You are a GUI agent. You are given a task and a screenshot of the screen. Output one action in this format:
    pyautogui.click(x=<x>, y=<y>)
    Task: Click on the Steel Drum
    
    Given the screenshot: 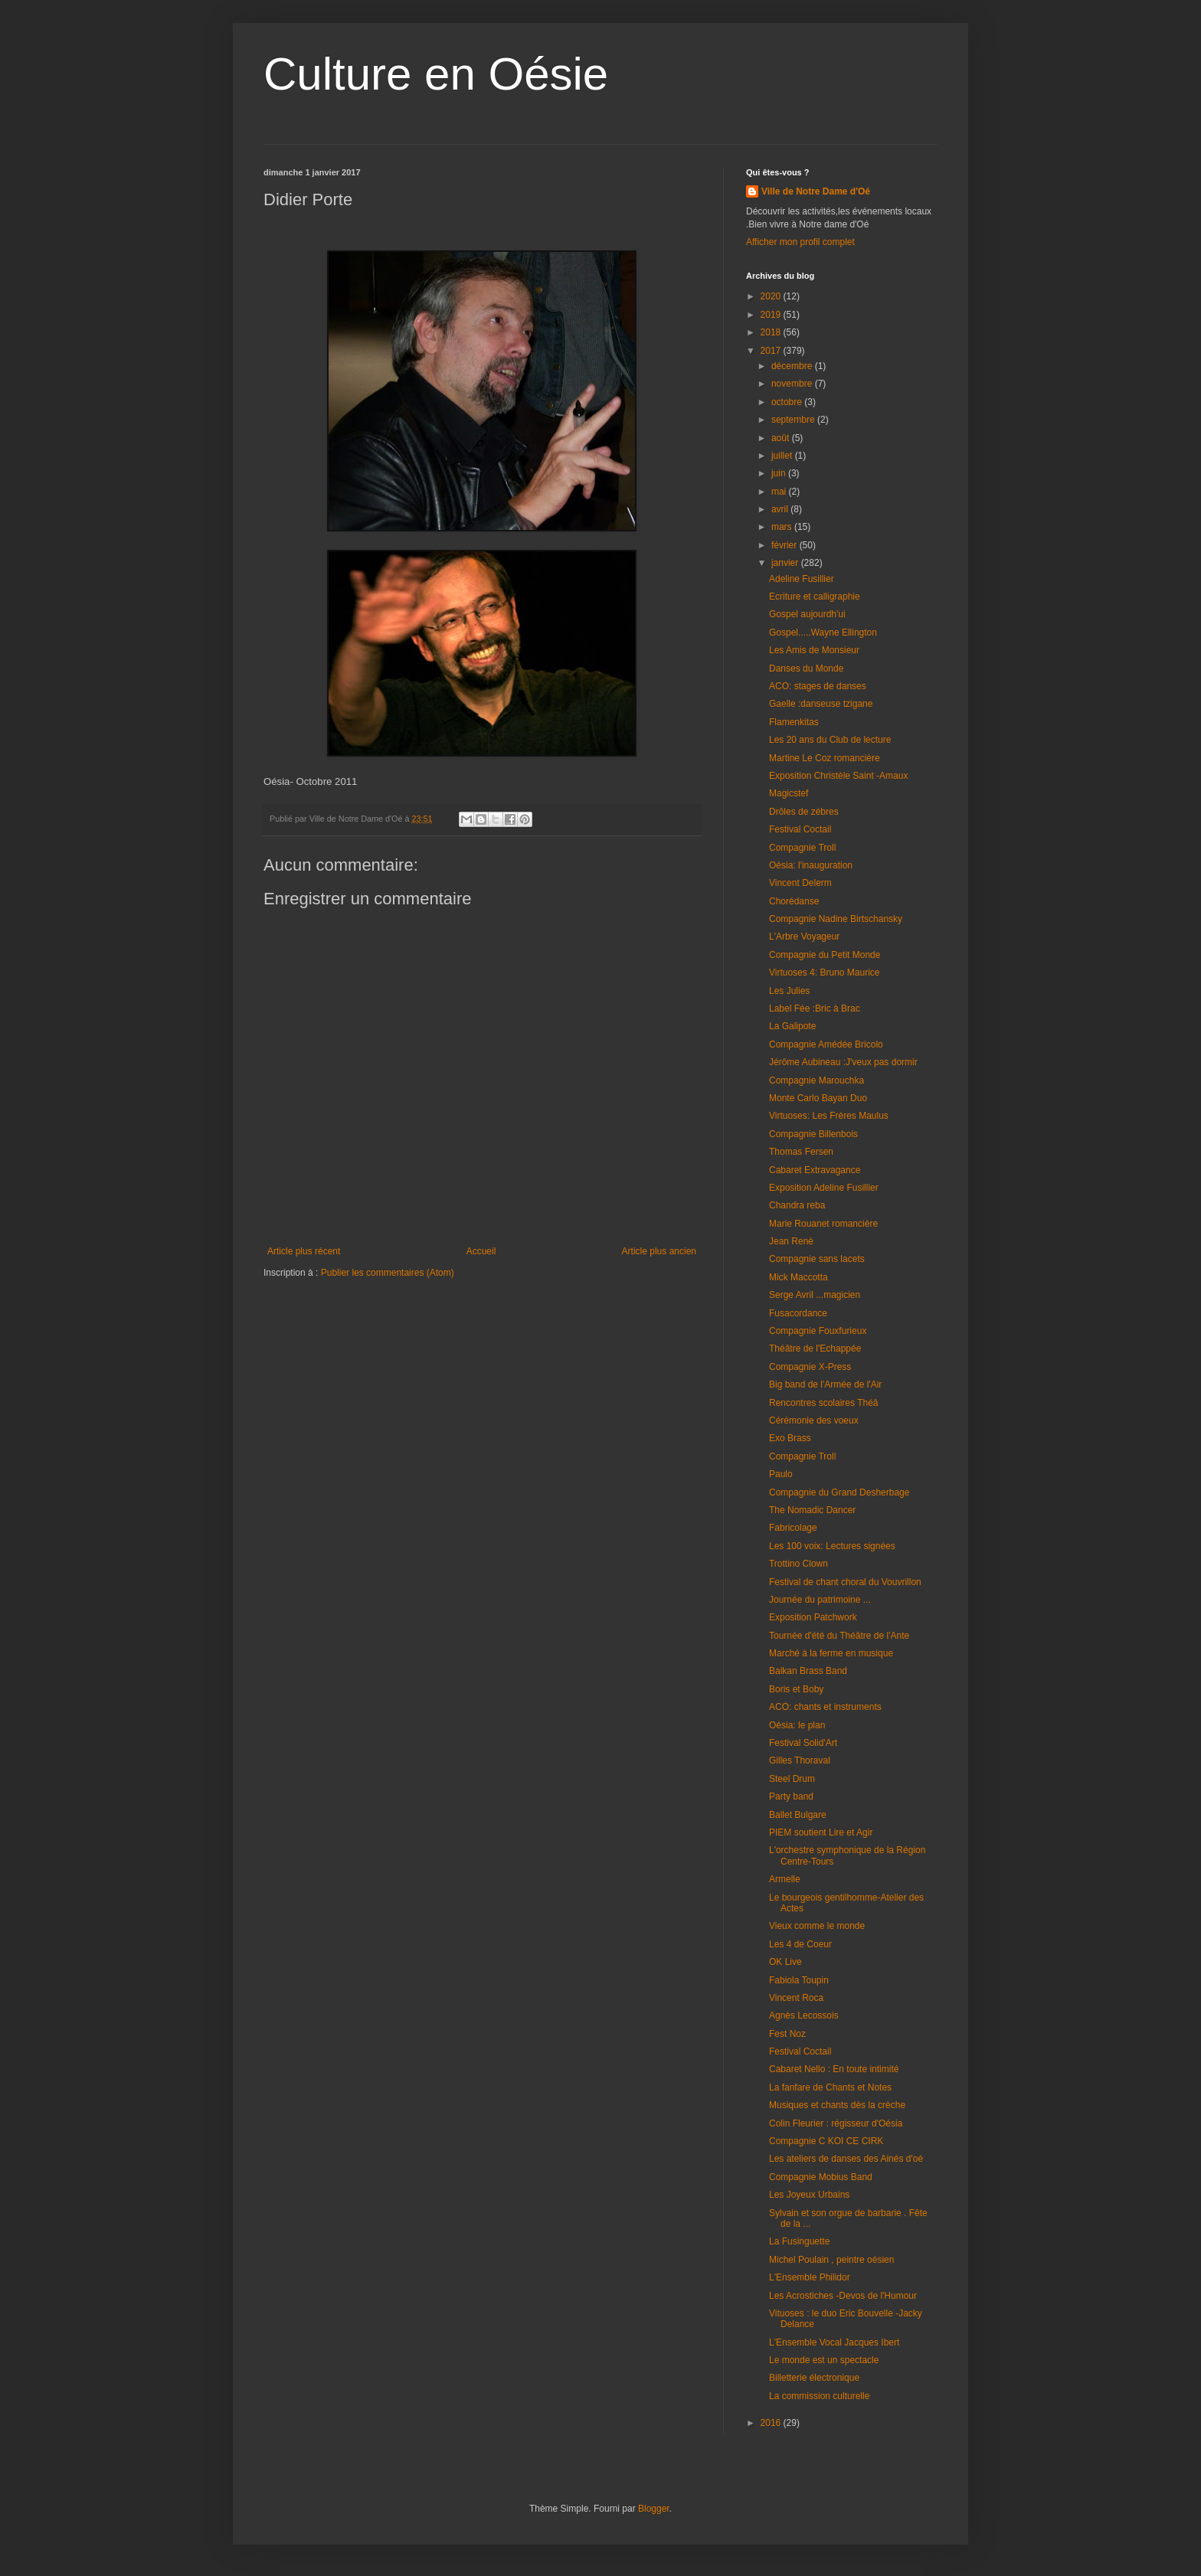 What is the action you would take?
    pyautogui.click(x=792, y=1778)
    